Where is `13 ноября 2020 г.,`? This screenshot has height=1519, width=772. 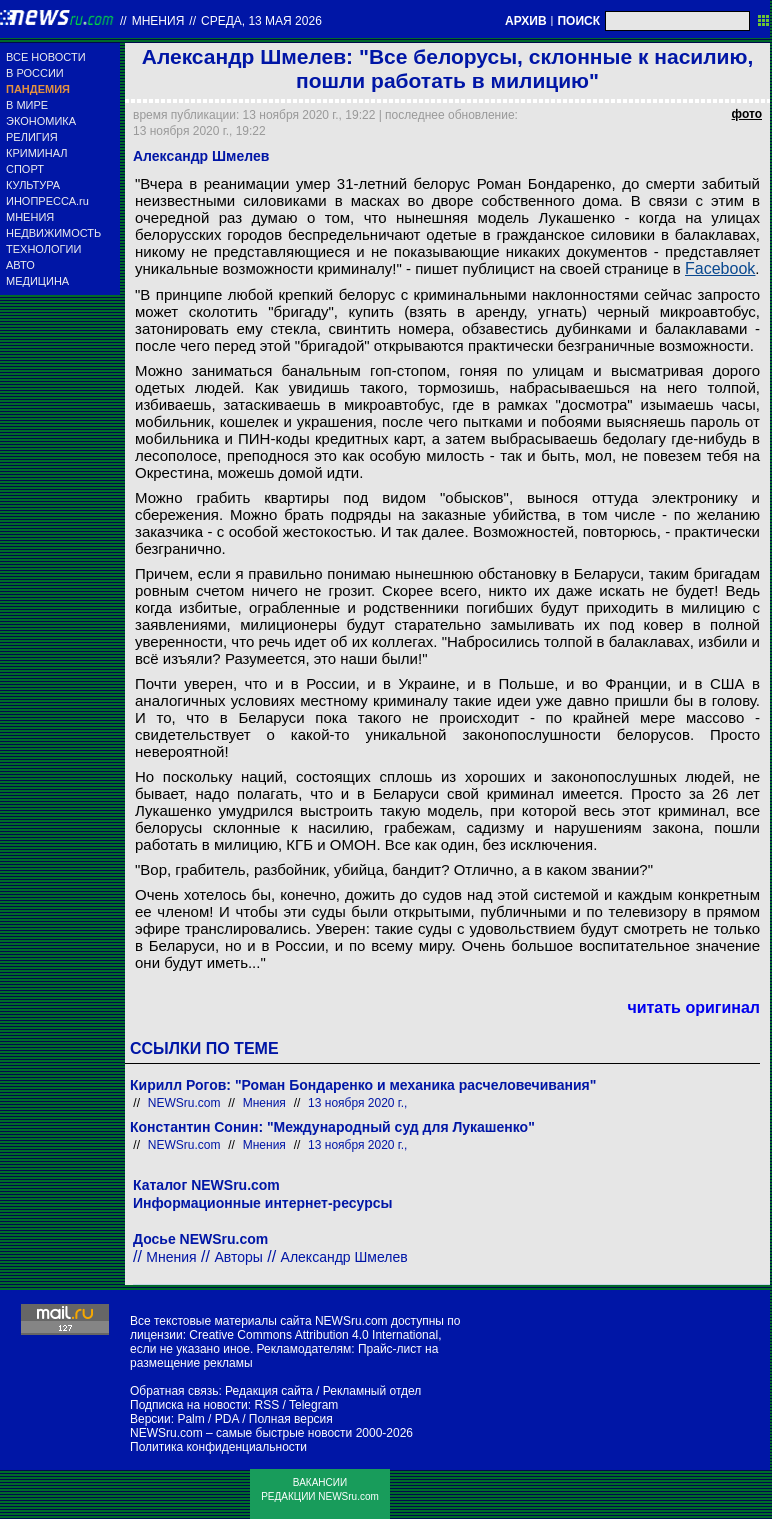 13 ноября 2020 г., is located at coordinates (357, 1103).